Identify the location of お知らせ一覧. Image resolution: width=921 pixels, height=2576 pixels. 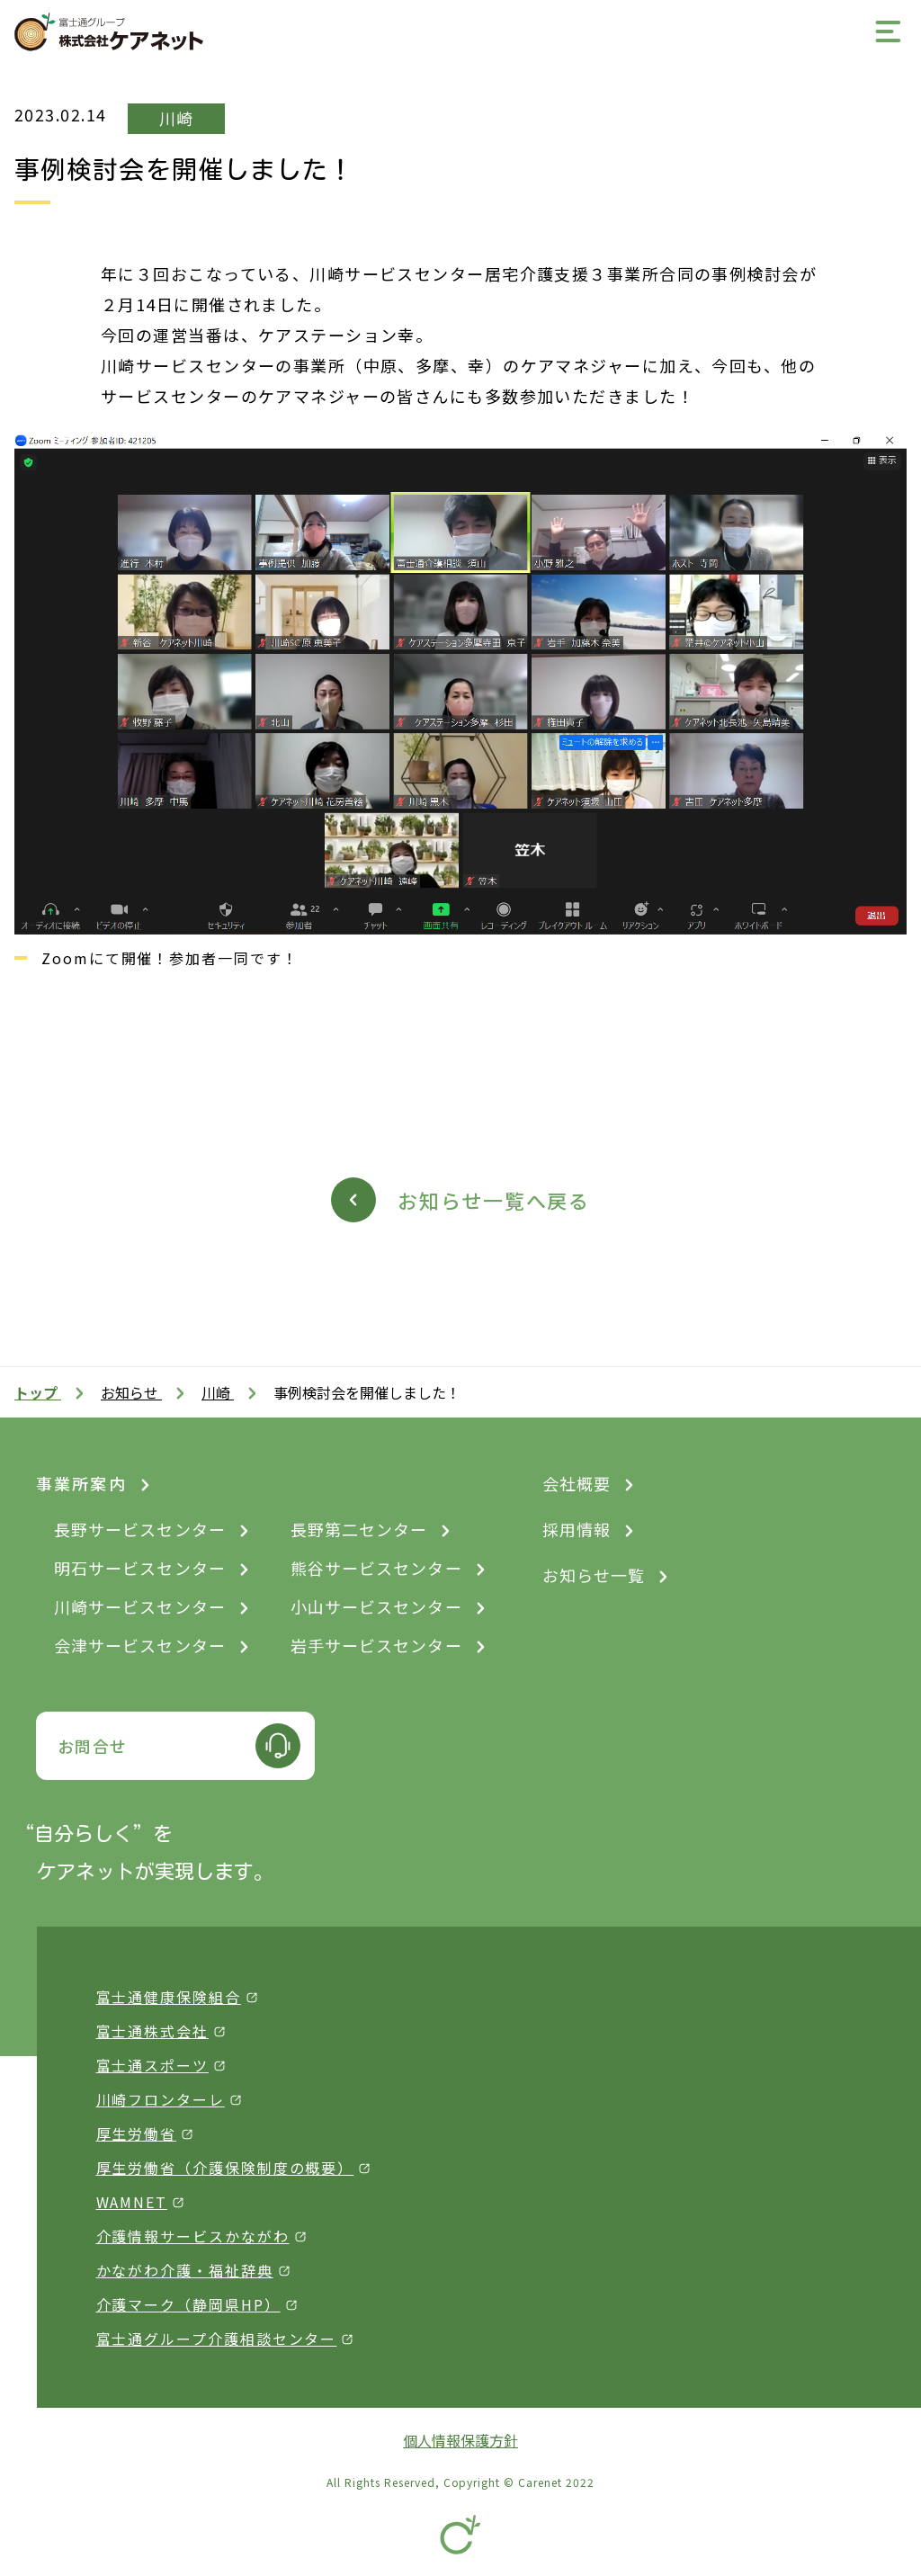
(593, 1575).